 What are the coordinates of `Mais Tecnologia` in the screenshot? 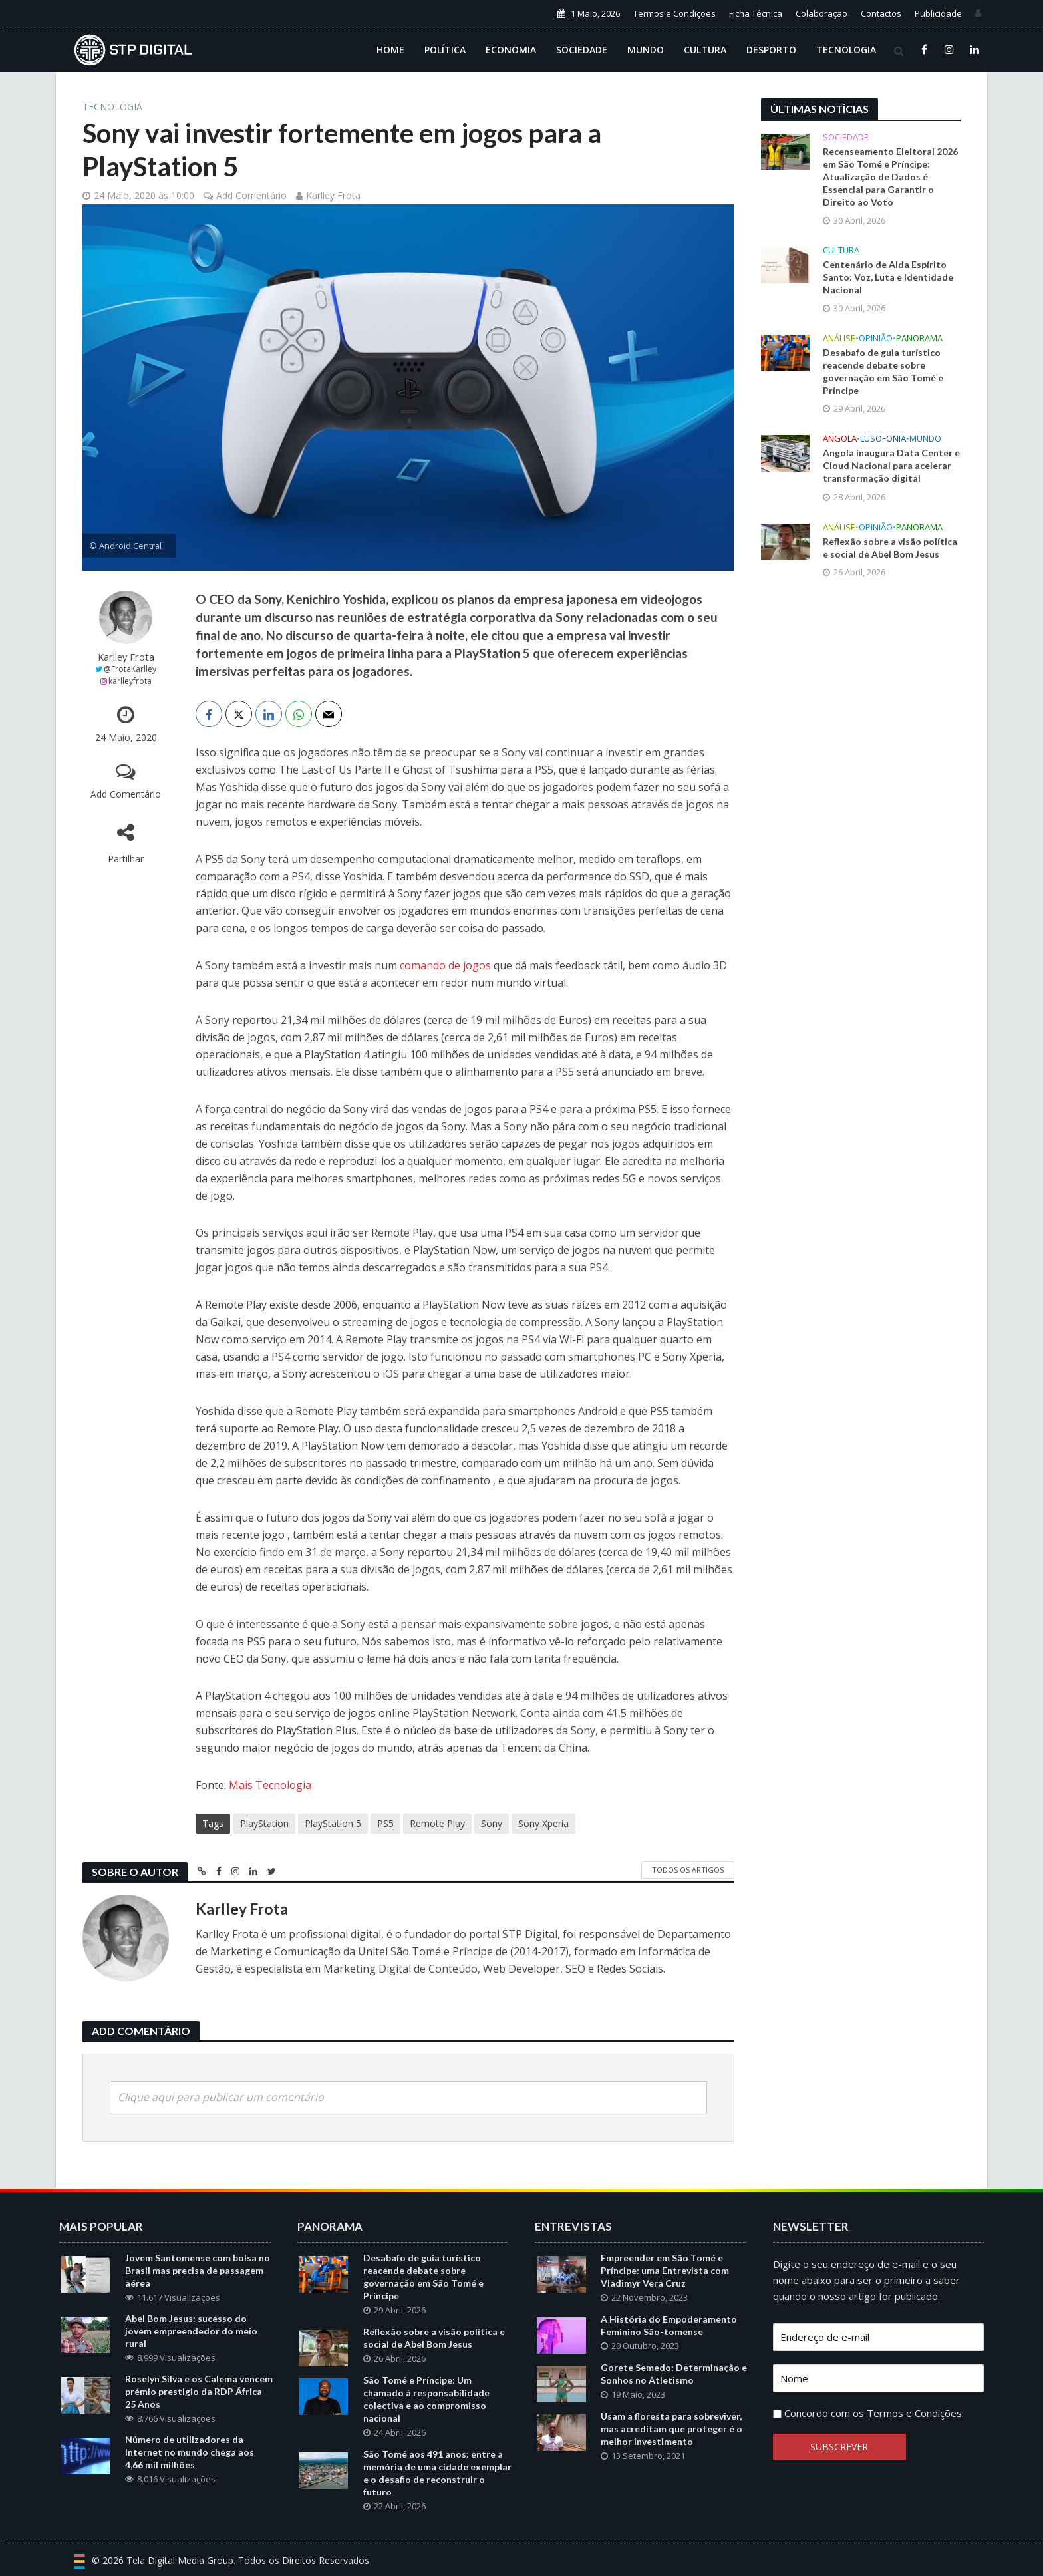 It's located at (270, 1785).